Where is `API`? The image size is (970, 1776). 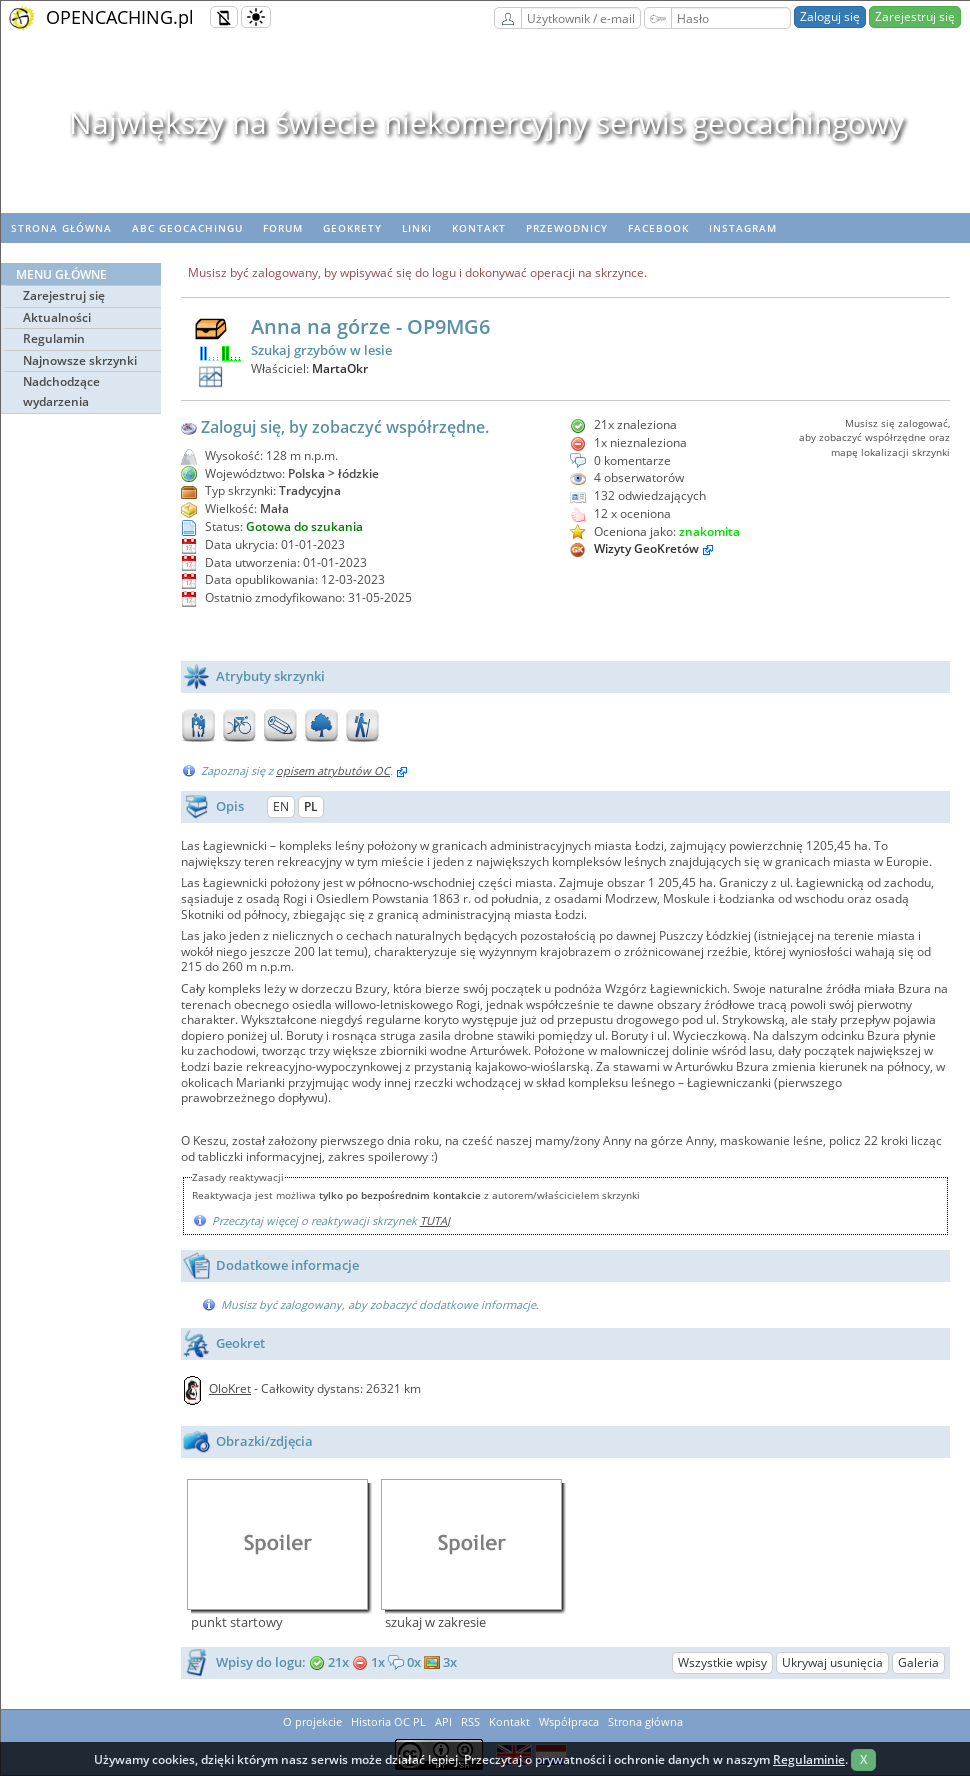
API is located at coordinates (443, 1721).